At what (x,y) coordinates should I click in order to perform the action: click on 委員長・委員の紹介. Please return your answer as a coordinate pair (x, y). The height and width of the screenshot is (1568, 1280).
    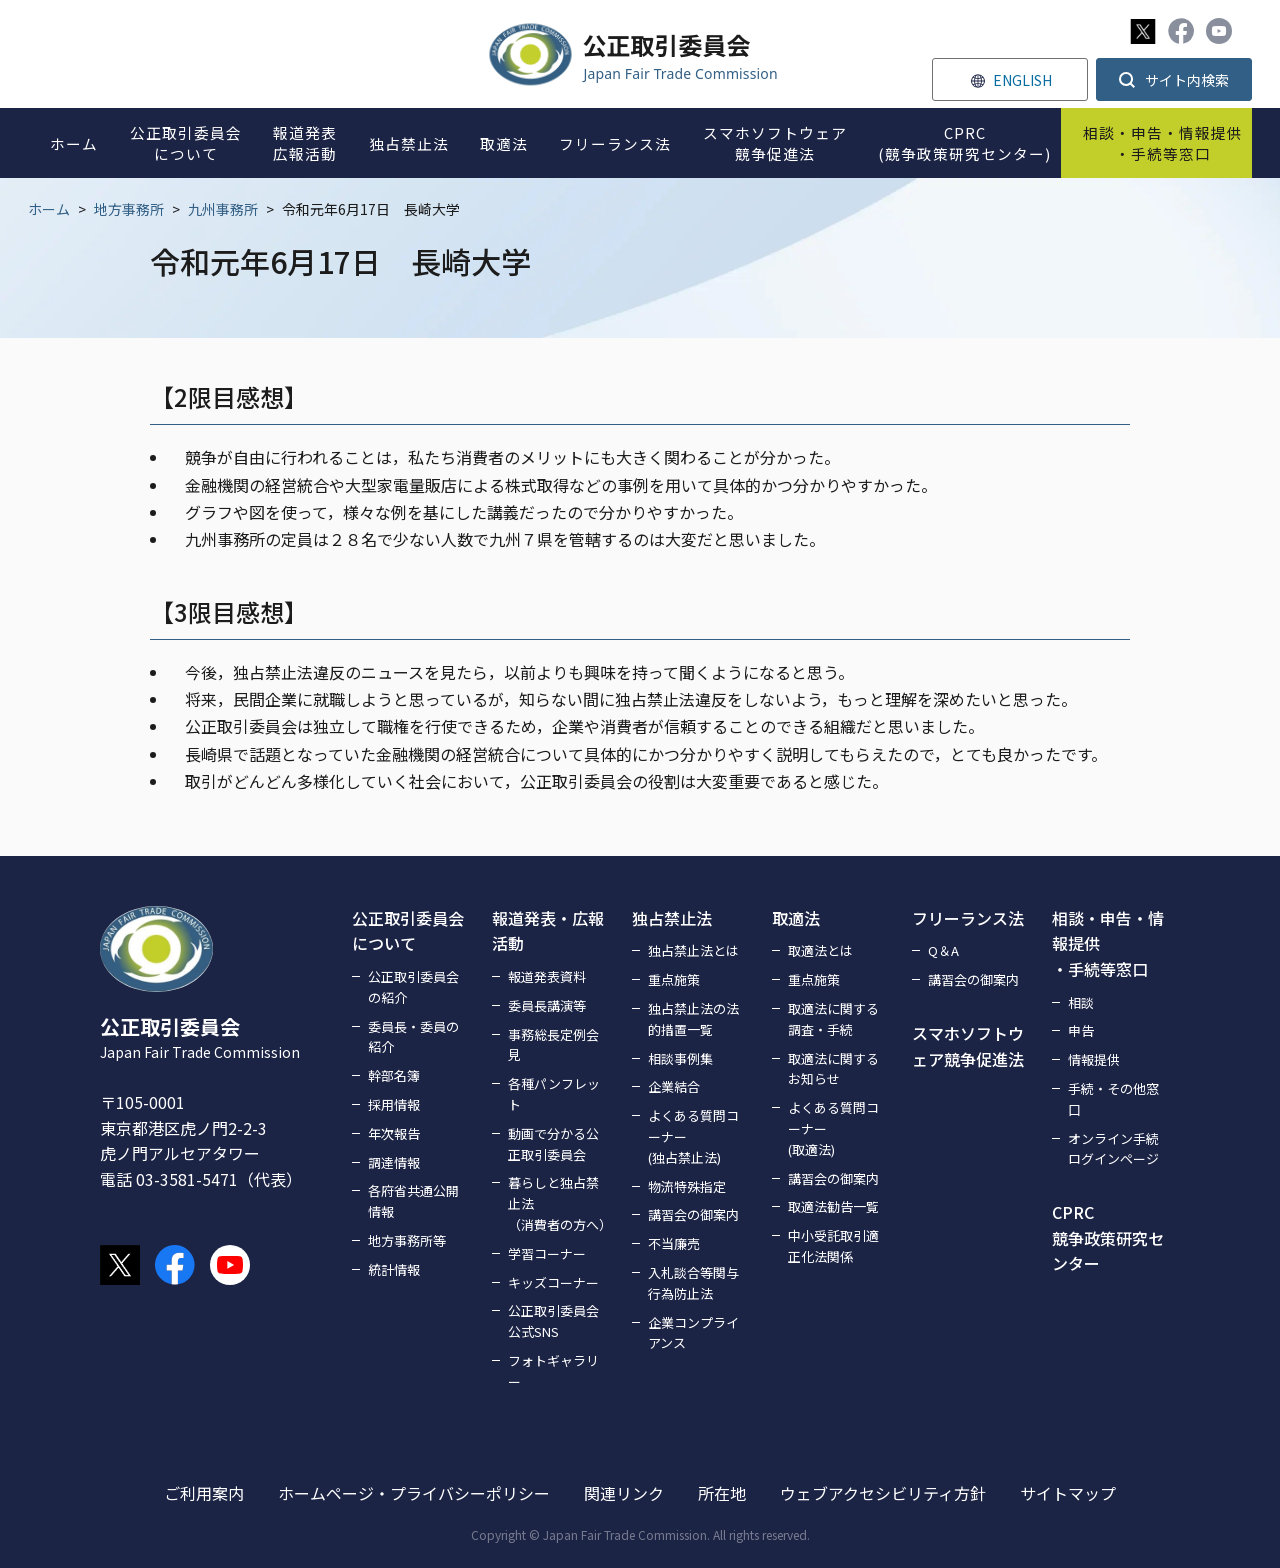
    Looking at the image, I should click on (413, 1037).